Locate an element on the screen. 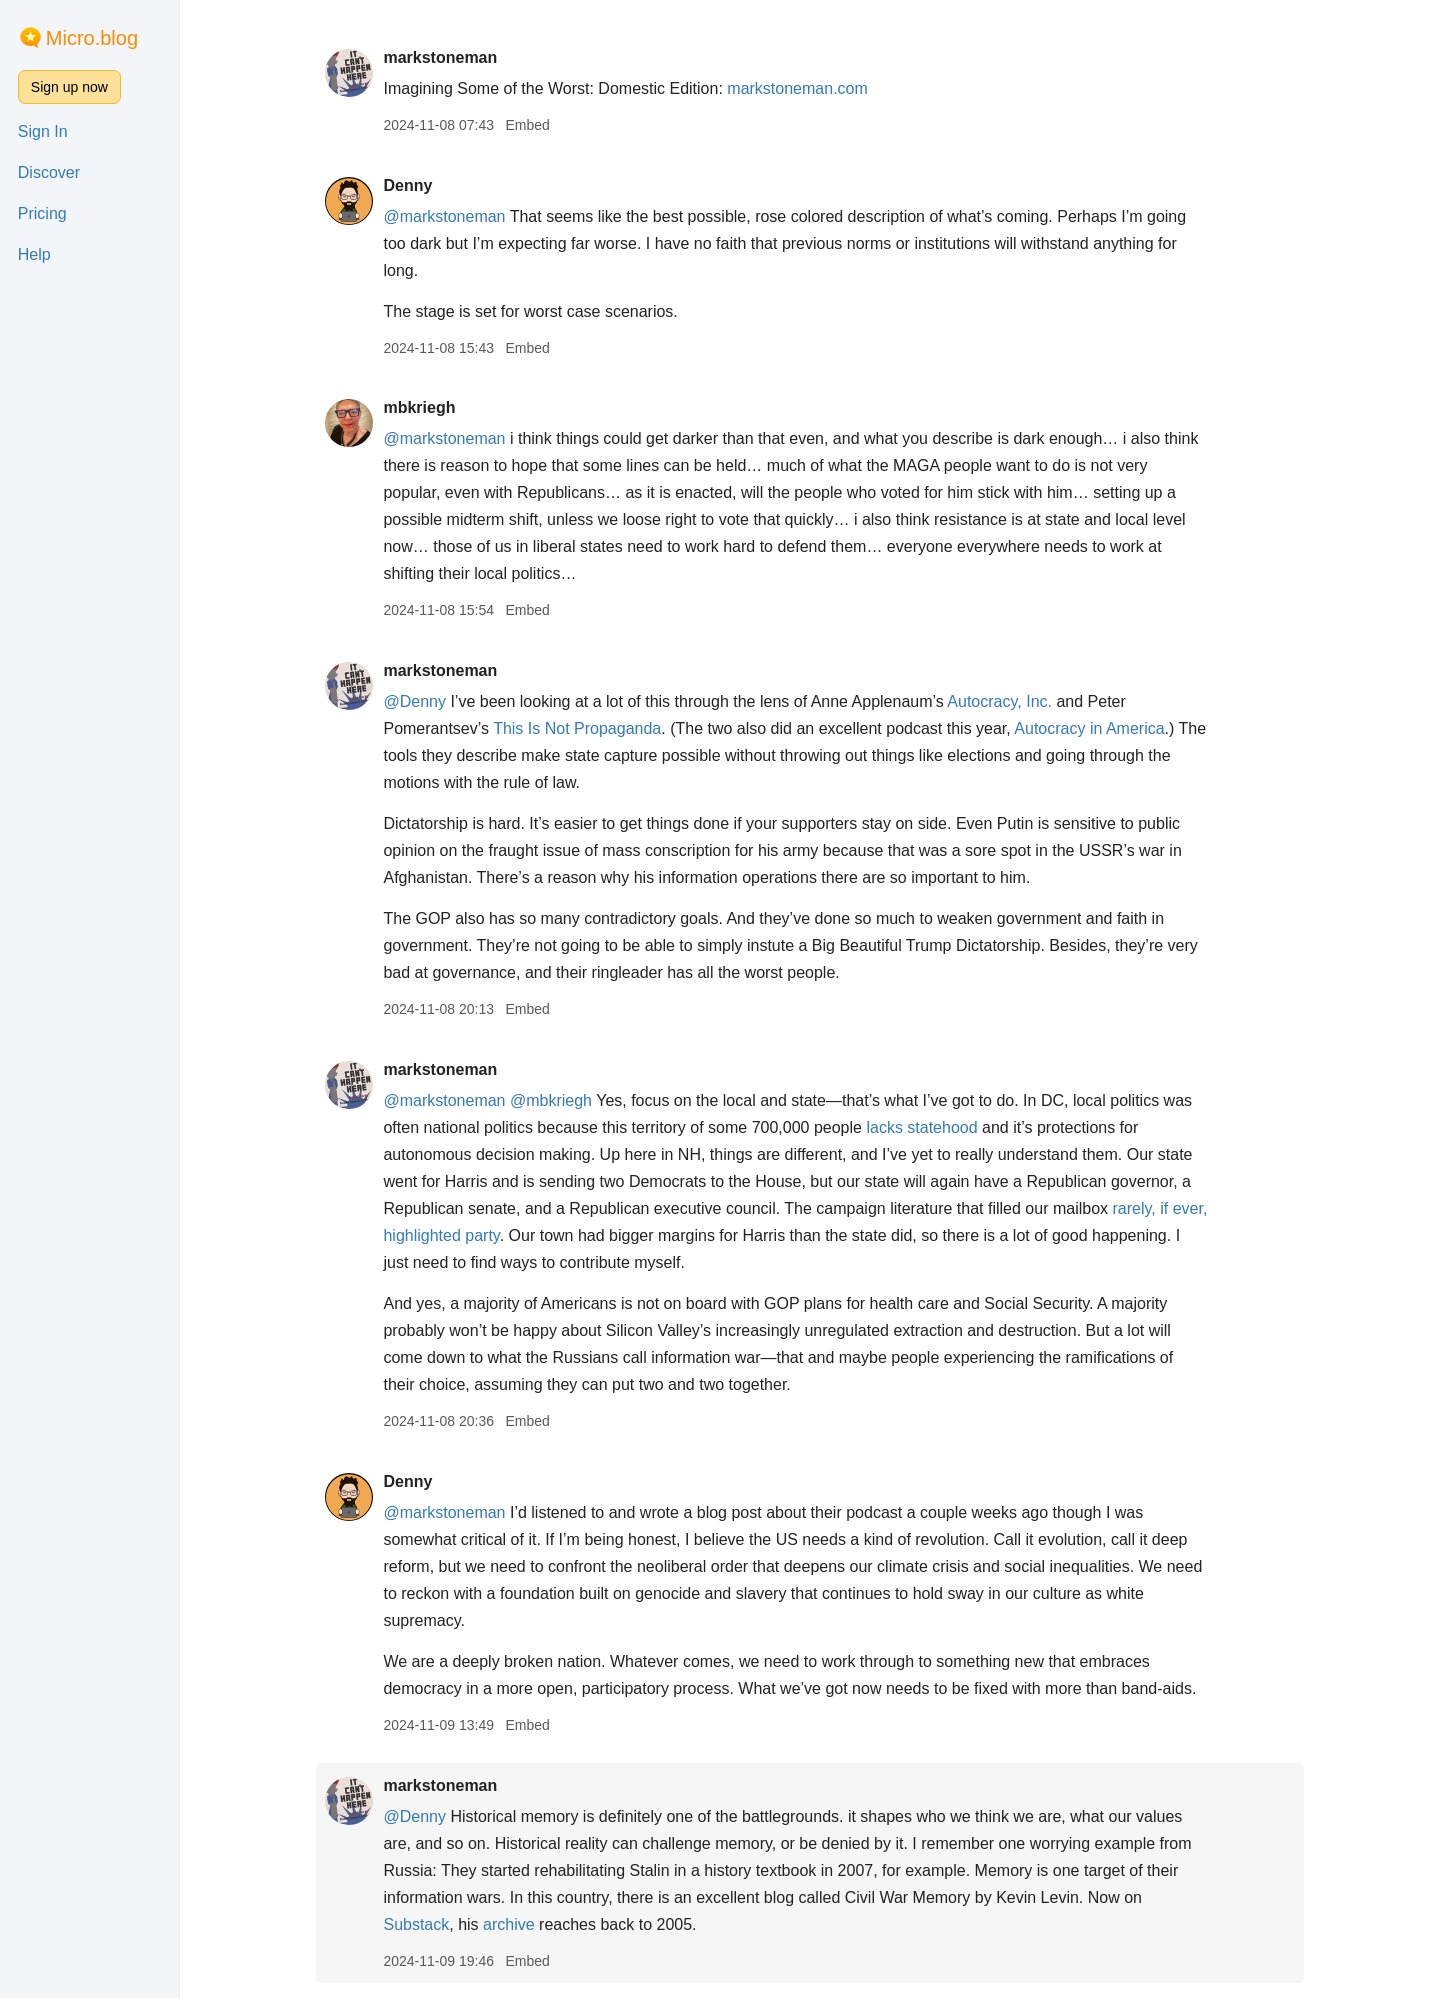 This screenshot has width=1440, height=1998. This Is Not Propaganda is located at coordinates (577, 728).